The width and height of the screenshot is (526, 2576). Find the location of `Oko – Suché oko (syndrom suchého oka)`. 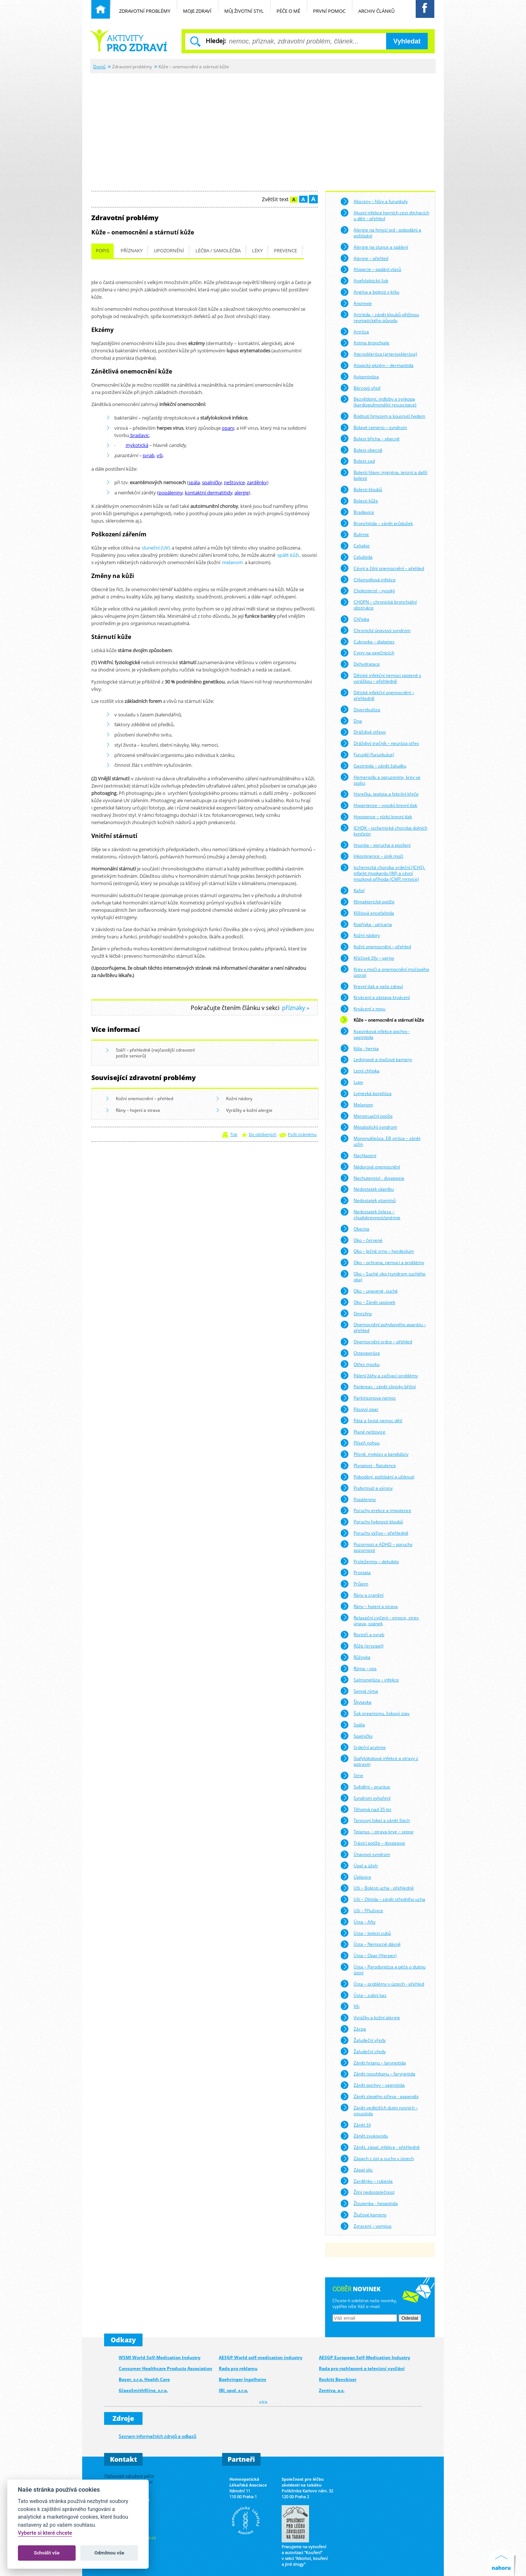

Oko – Suché oko (syndrom suchého oka) is located at coordinates (383, 1276).